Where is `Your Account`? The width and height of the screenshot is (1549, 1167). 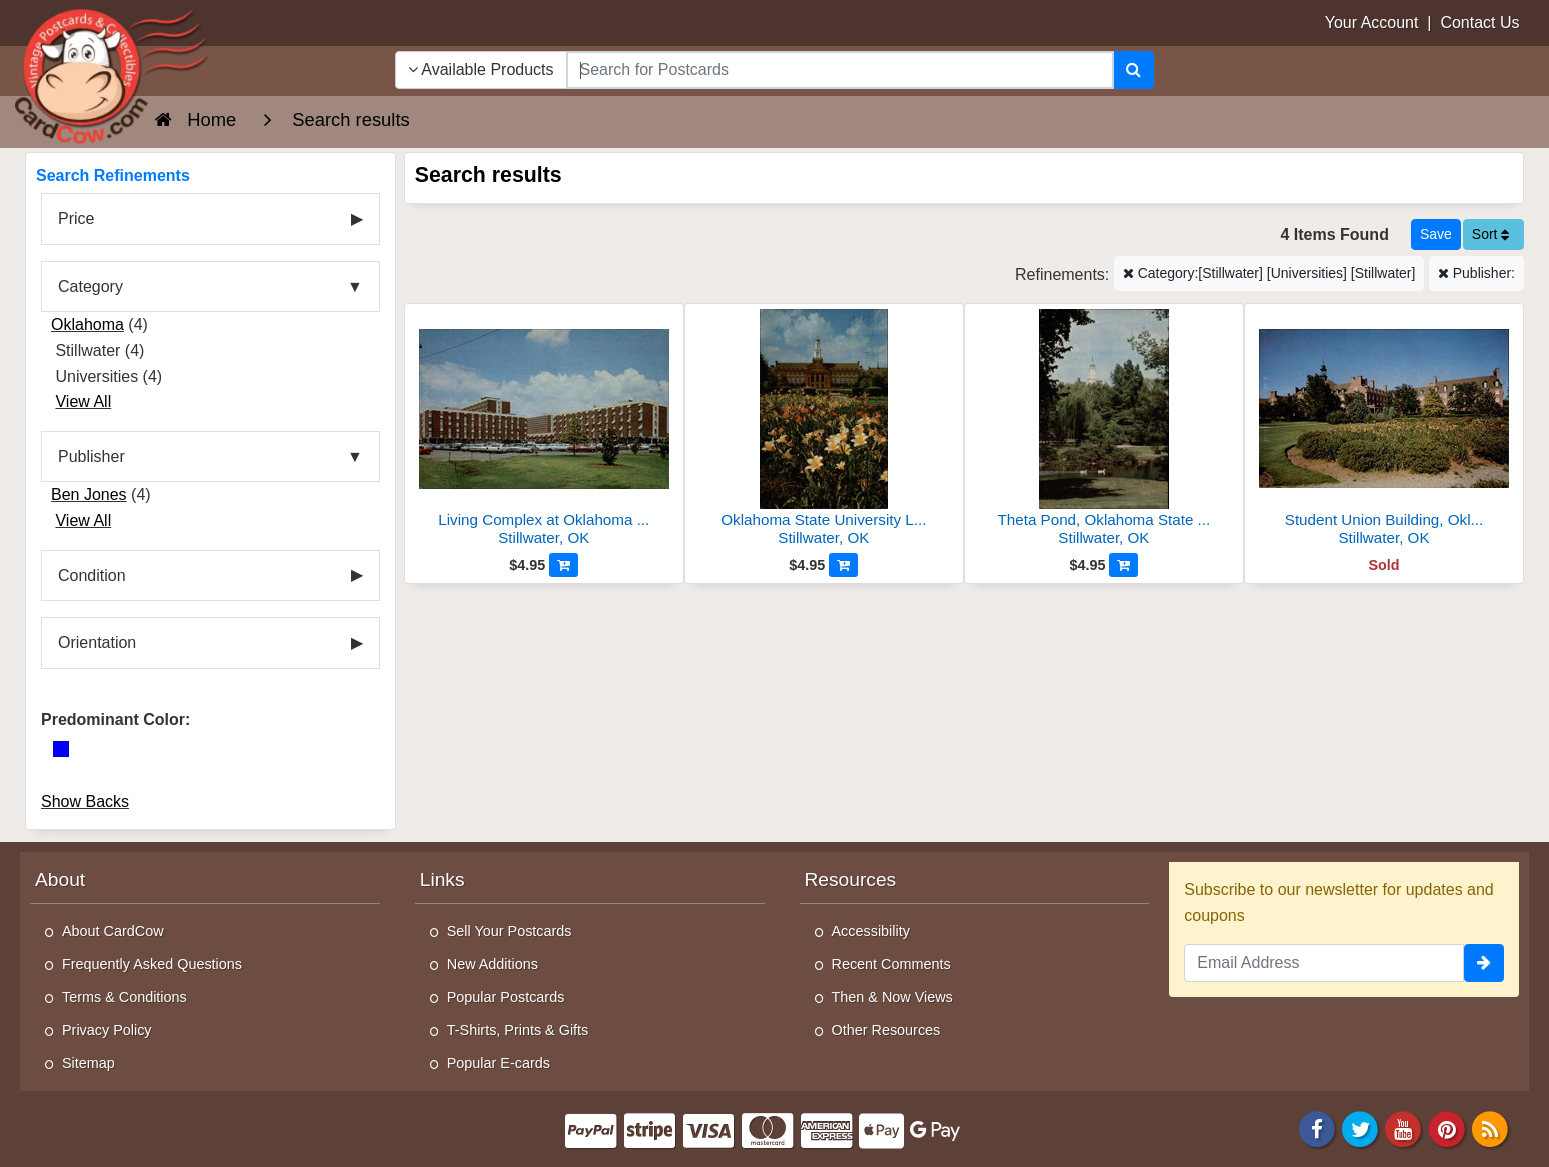
Your Account is located at coordinates (1372, 22).